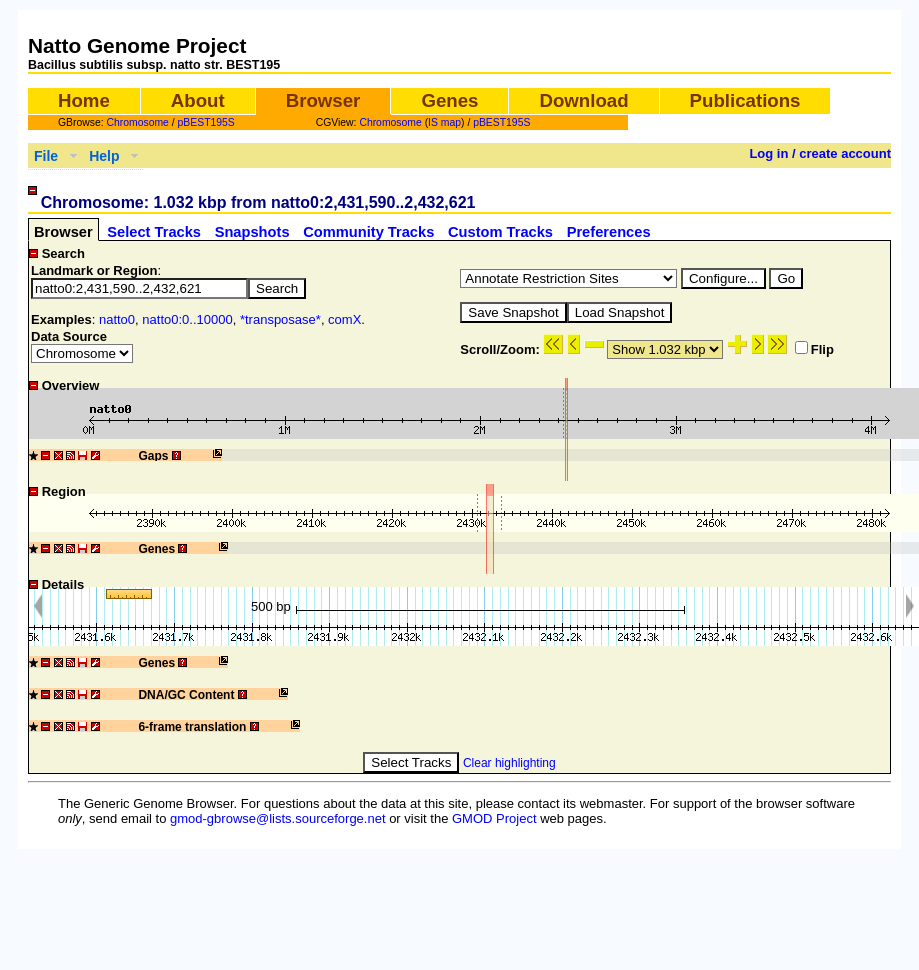  What do you see at coordinates (187, 319) in the screenshot?
I see `natto0:0..10000` at bounding box center [187, 319].